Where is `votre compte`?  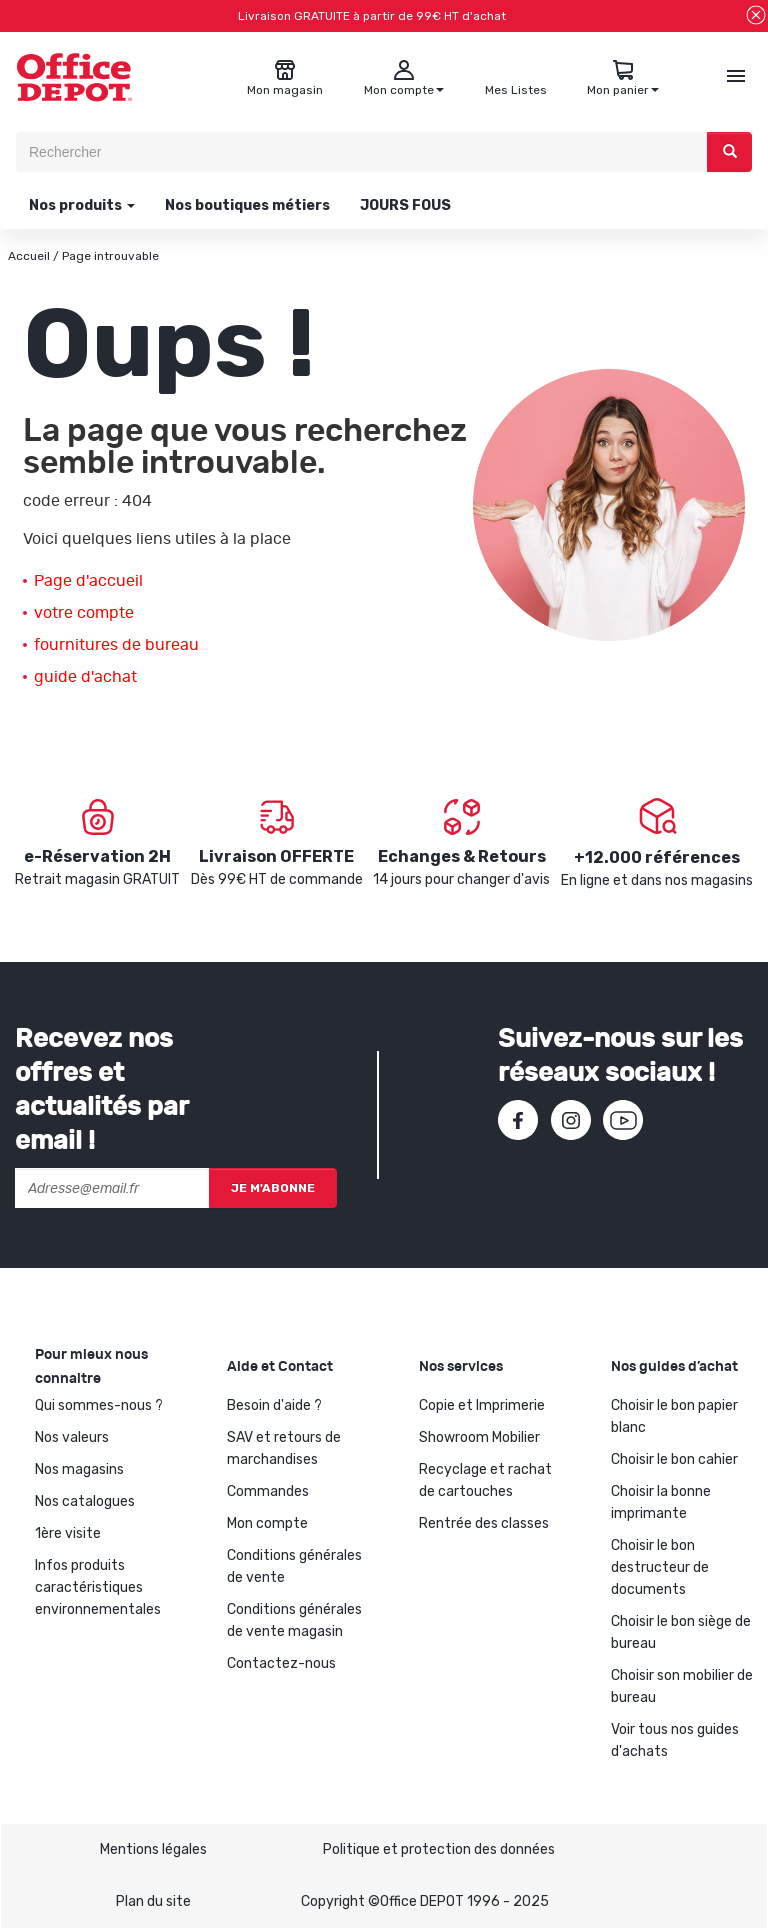
votre compte is located at coordinates (84, 613).